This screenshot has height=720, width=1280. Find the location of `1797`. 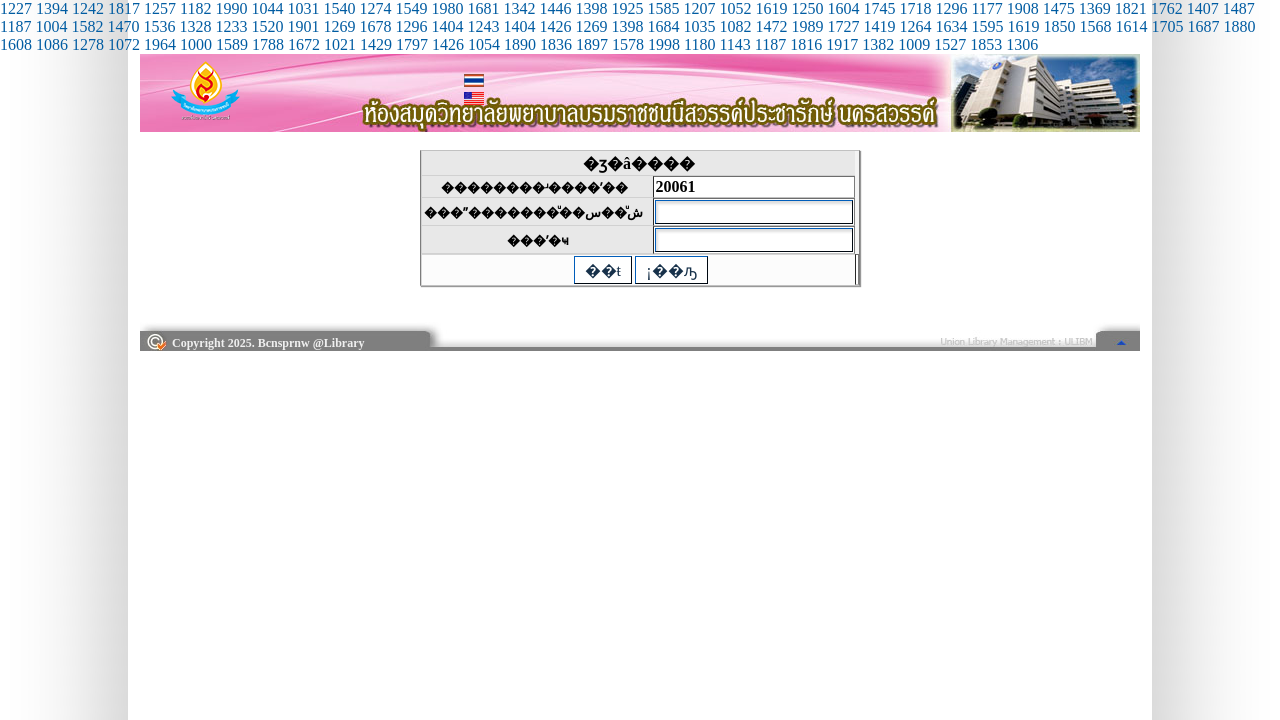

1797 is located at coordinates (412, 44).